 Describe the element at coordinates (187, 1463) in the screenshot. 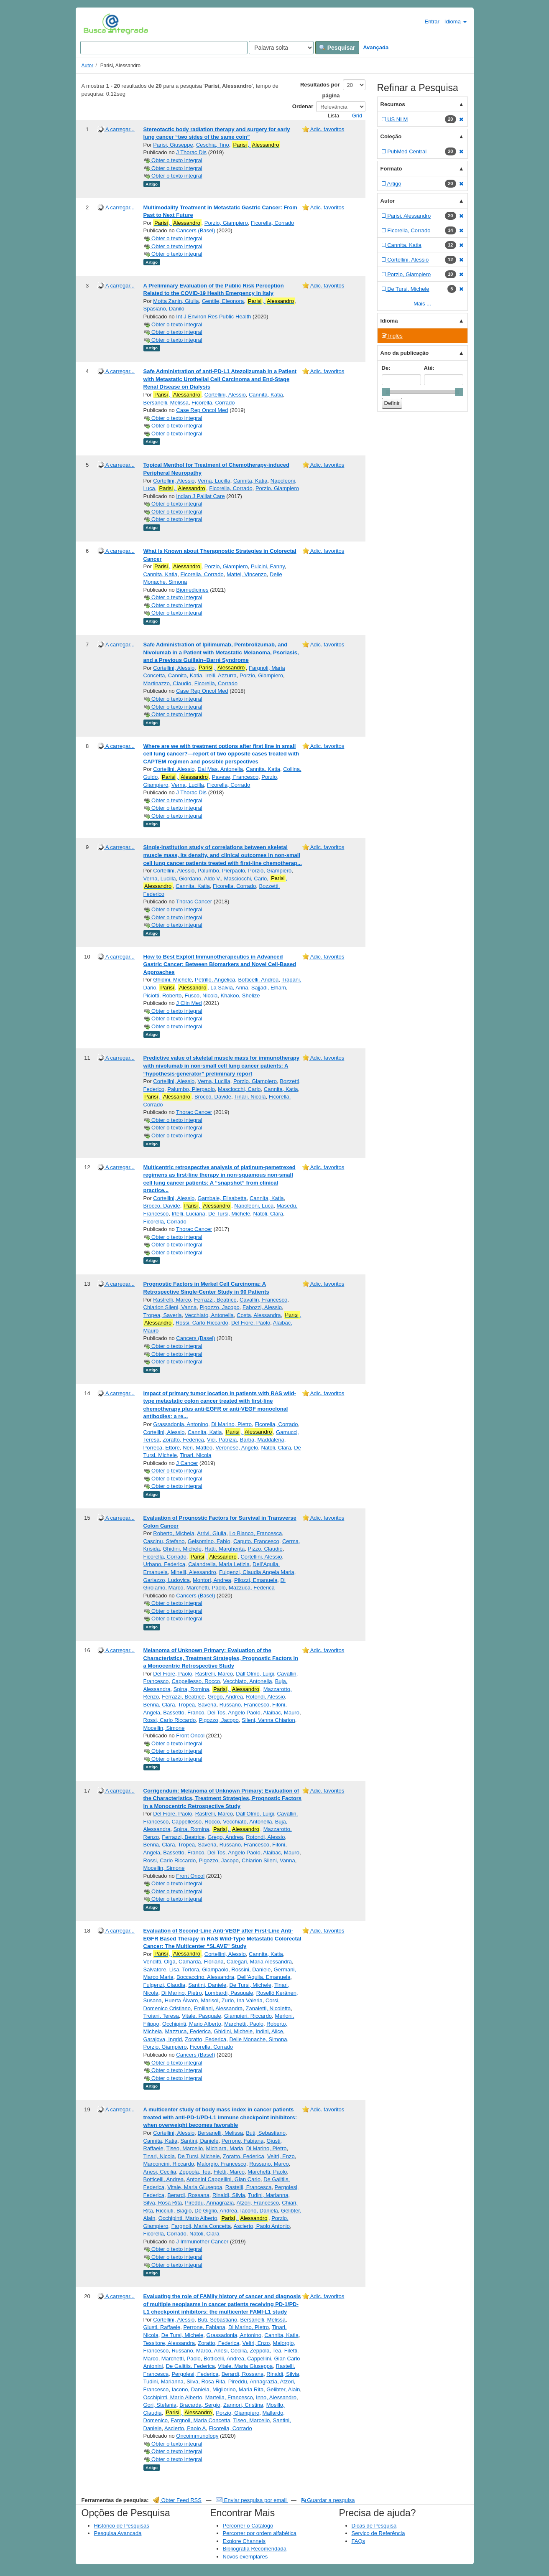

I see `J Cancer` at that location.